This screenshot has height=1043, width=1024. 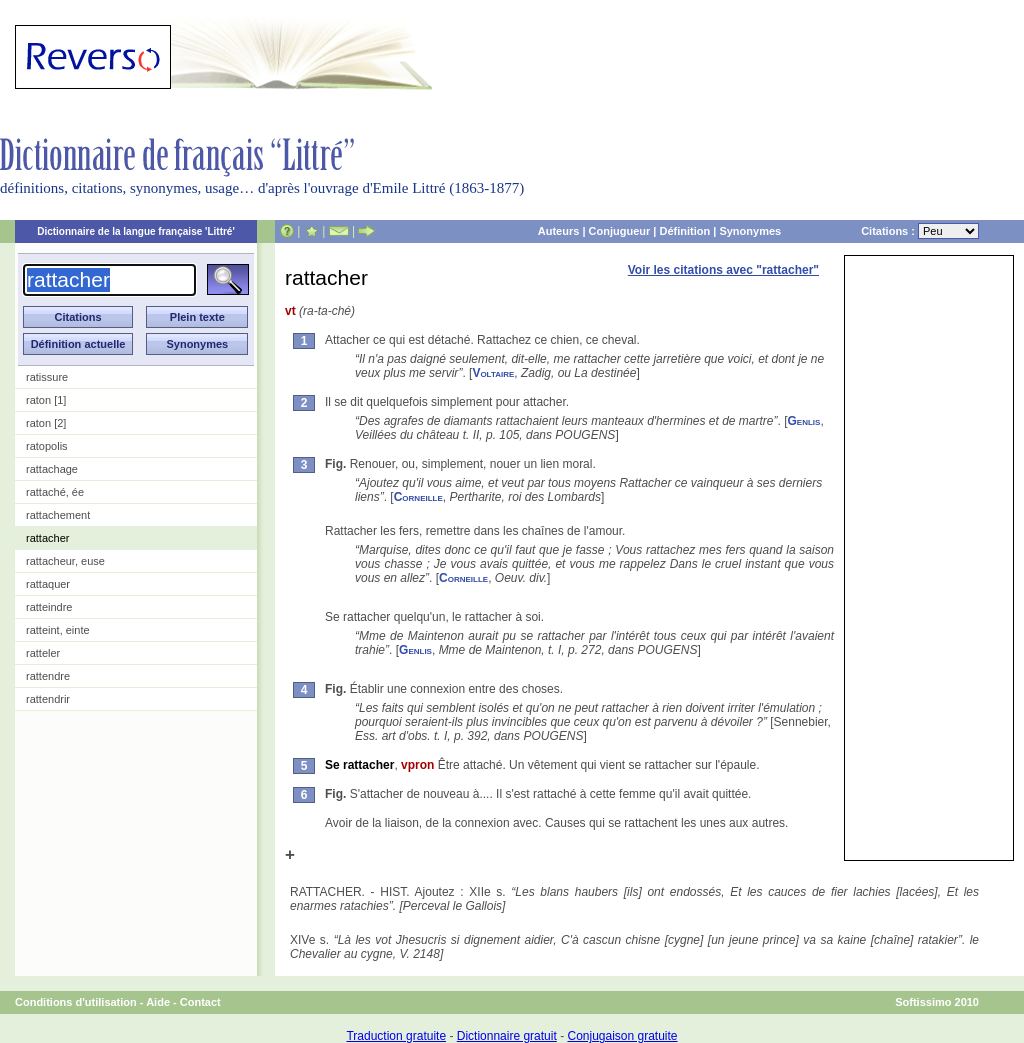 What do you see at coordinates (65, 561) in the screenshot?
I see `rattacheur, euse` at bounding box center [65, 561].